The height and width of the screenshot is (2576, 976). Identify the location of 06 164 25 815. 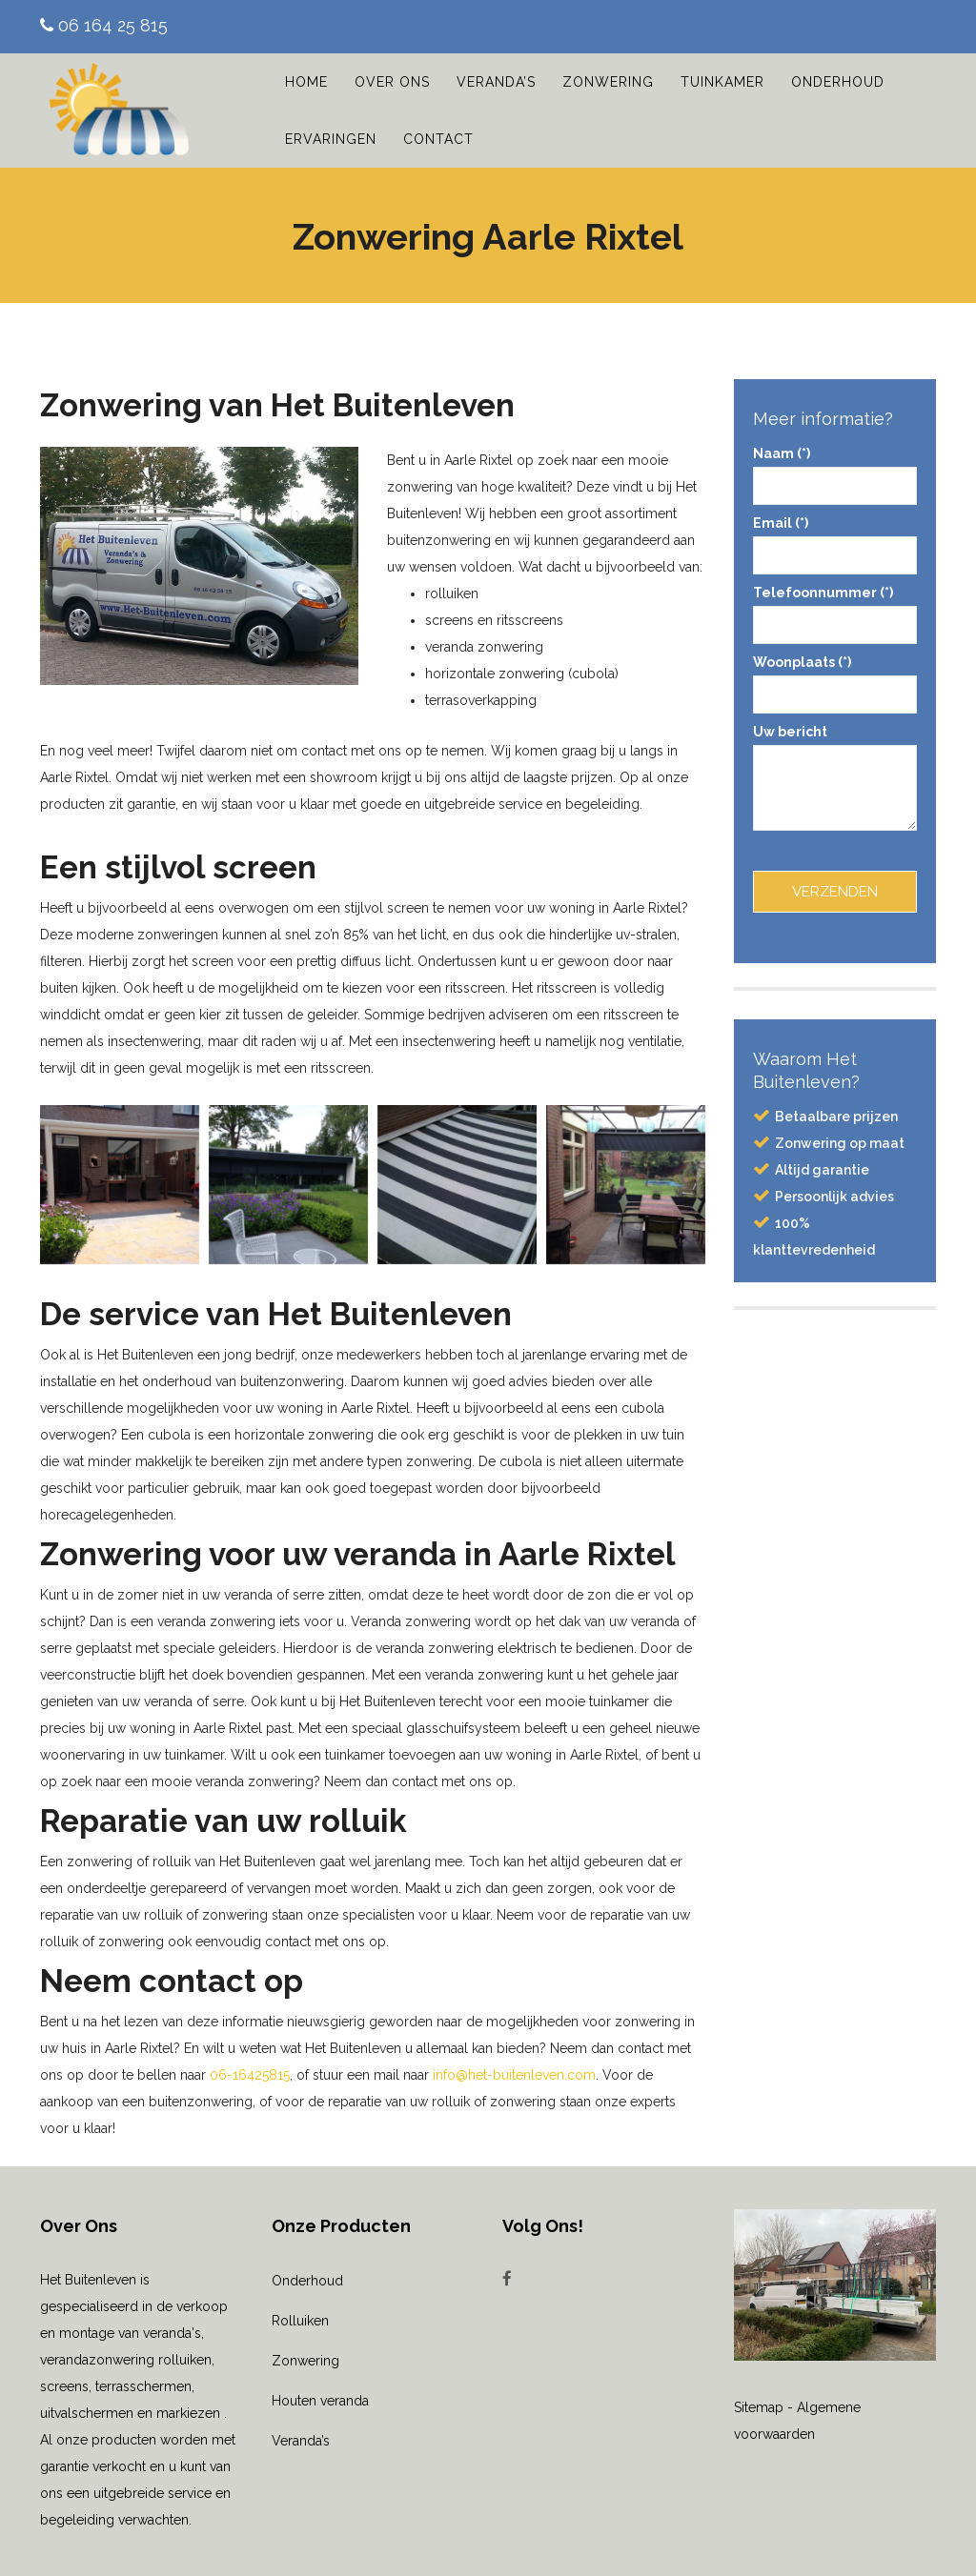
(104, 25).